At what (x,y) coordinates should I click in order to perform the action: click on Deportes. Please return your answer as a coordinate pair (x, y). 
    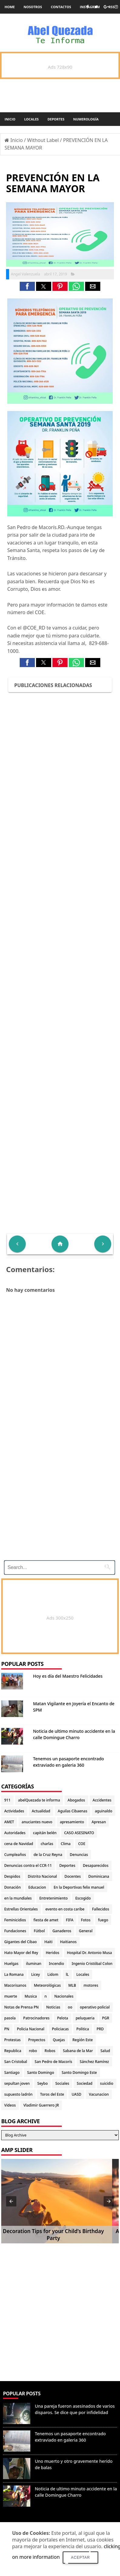
    Looking at the image, I should click on (56, 119).